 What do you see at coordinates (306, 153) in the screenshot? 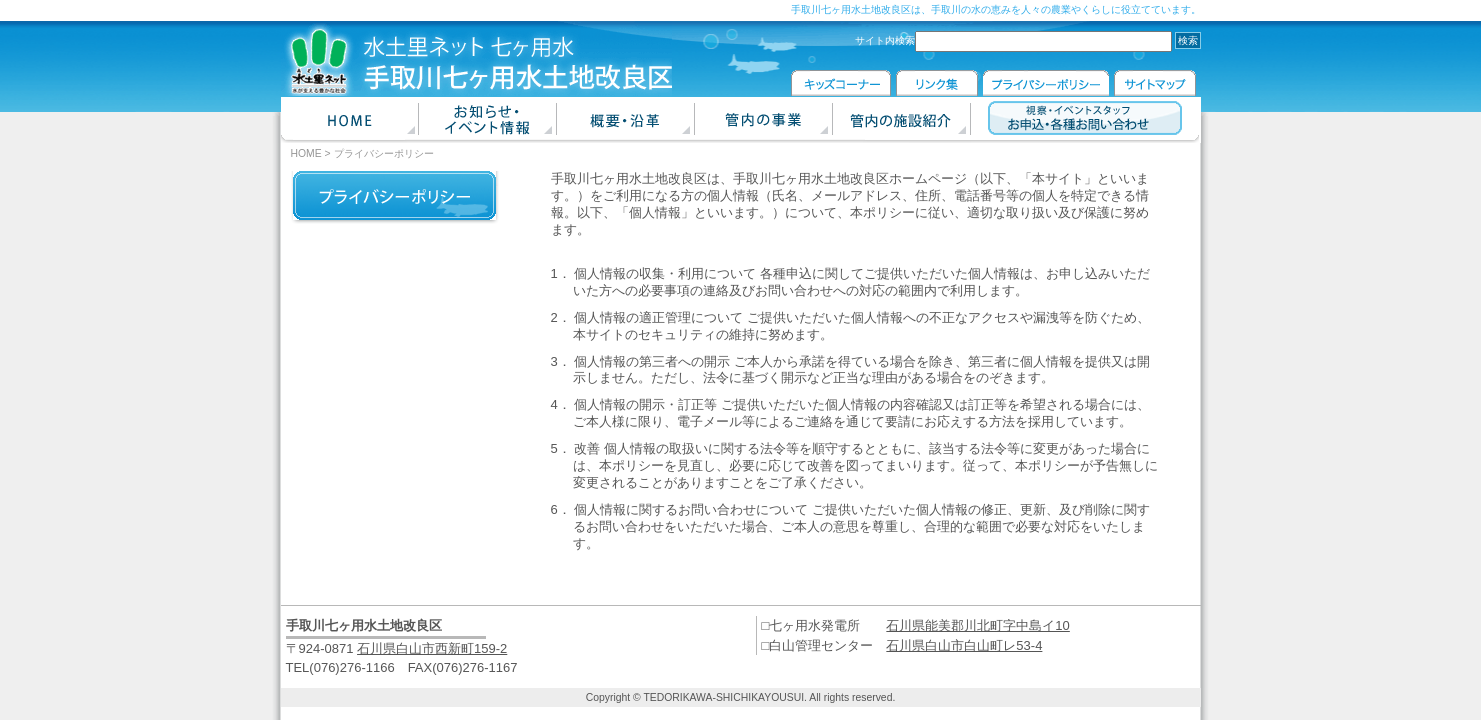
I see `HOME` at bounding box center [306, 153].